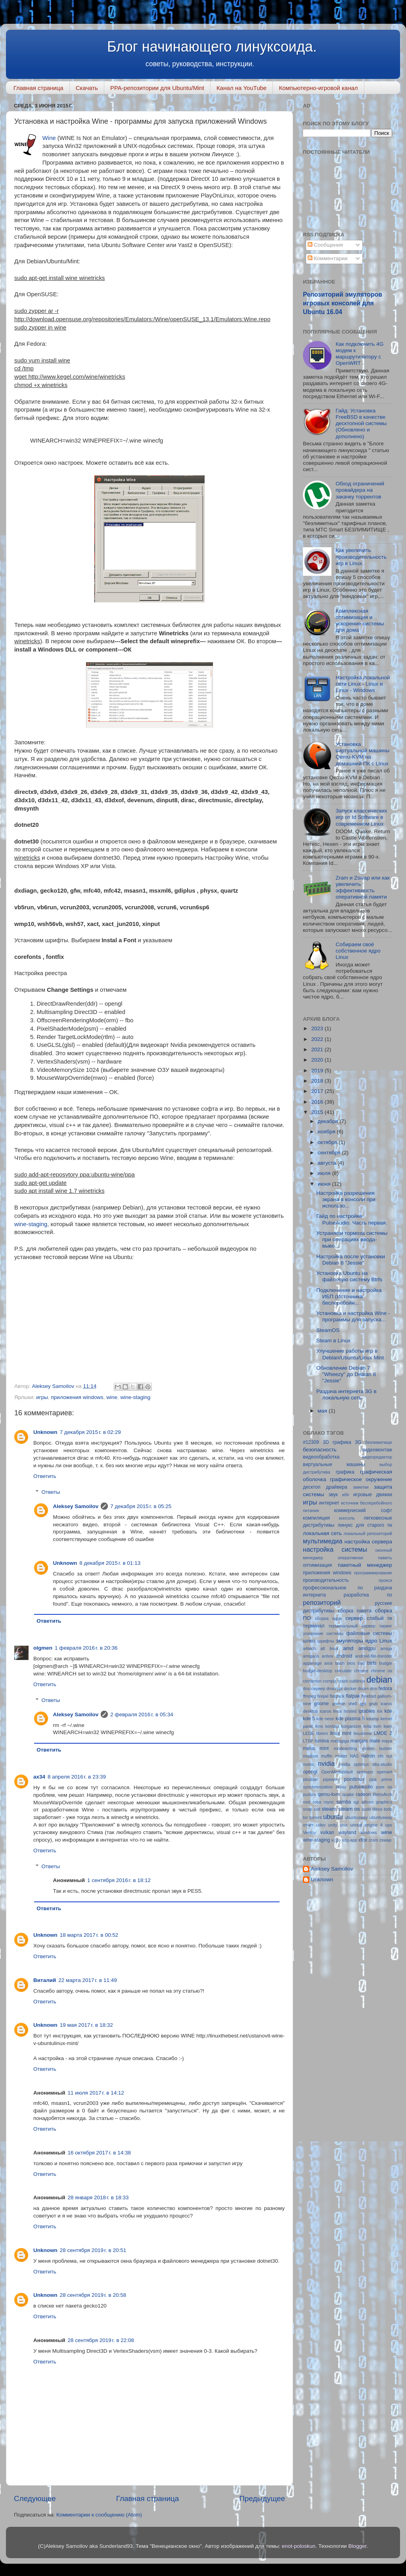 Image resolution: width=406 pixels, height=2576 pixels. I want to click on #12309, so click(311, 1442).